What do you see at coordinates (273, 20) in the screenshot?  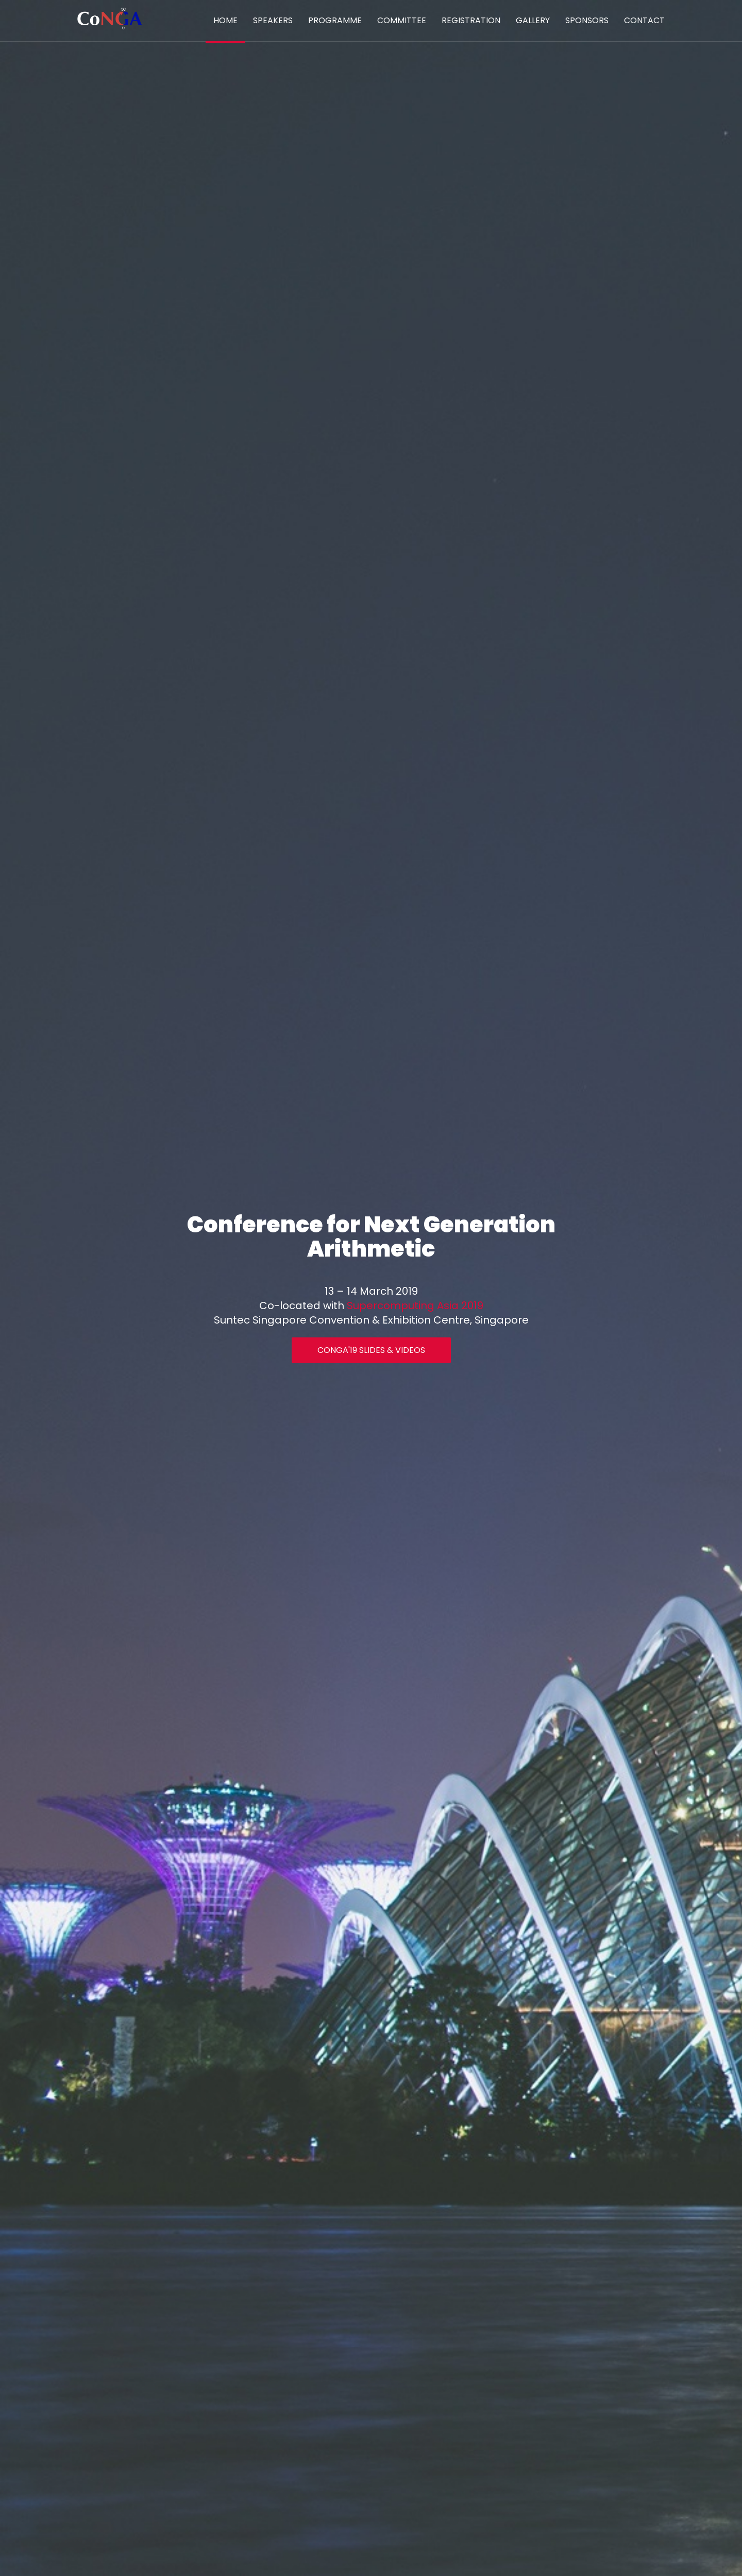 I see `Speakers` at bounding box center [273, 20].